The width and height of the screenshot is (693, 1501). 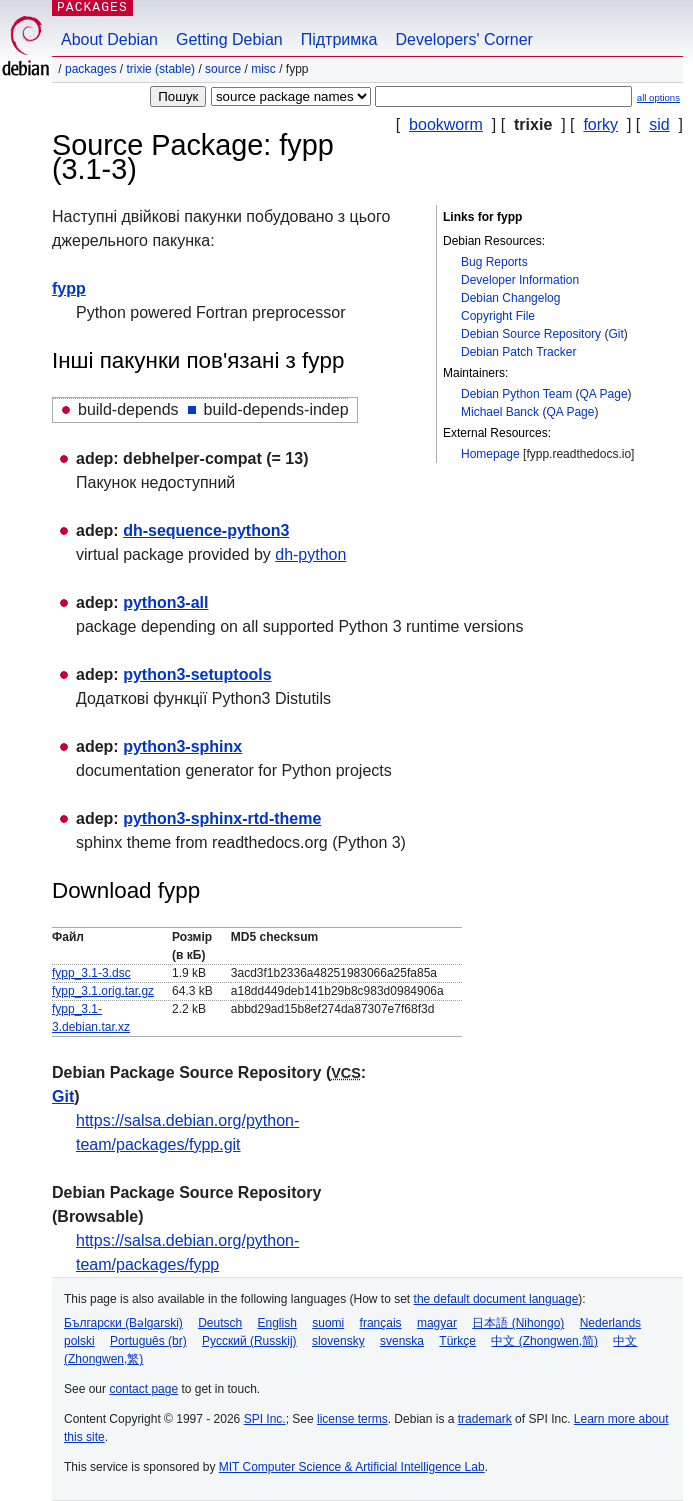 I want to click on python3-sphinx-rtd-theme, so click(x=222, y=818).